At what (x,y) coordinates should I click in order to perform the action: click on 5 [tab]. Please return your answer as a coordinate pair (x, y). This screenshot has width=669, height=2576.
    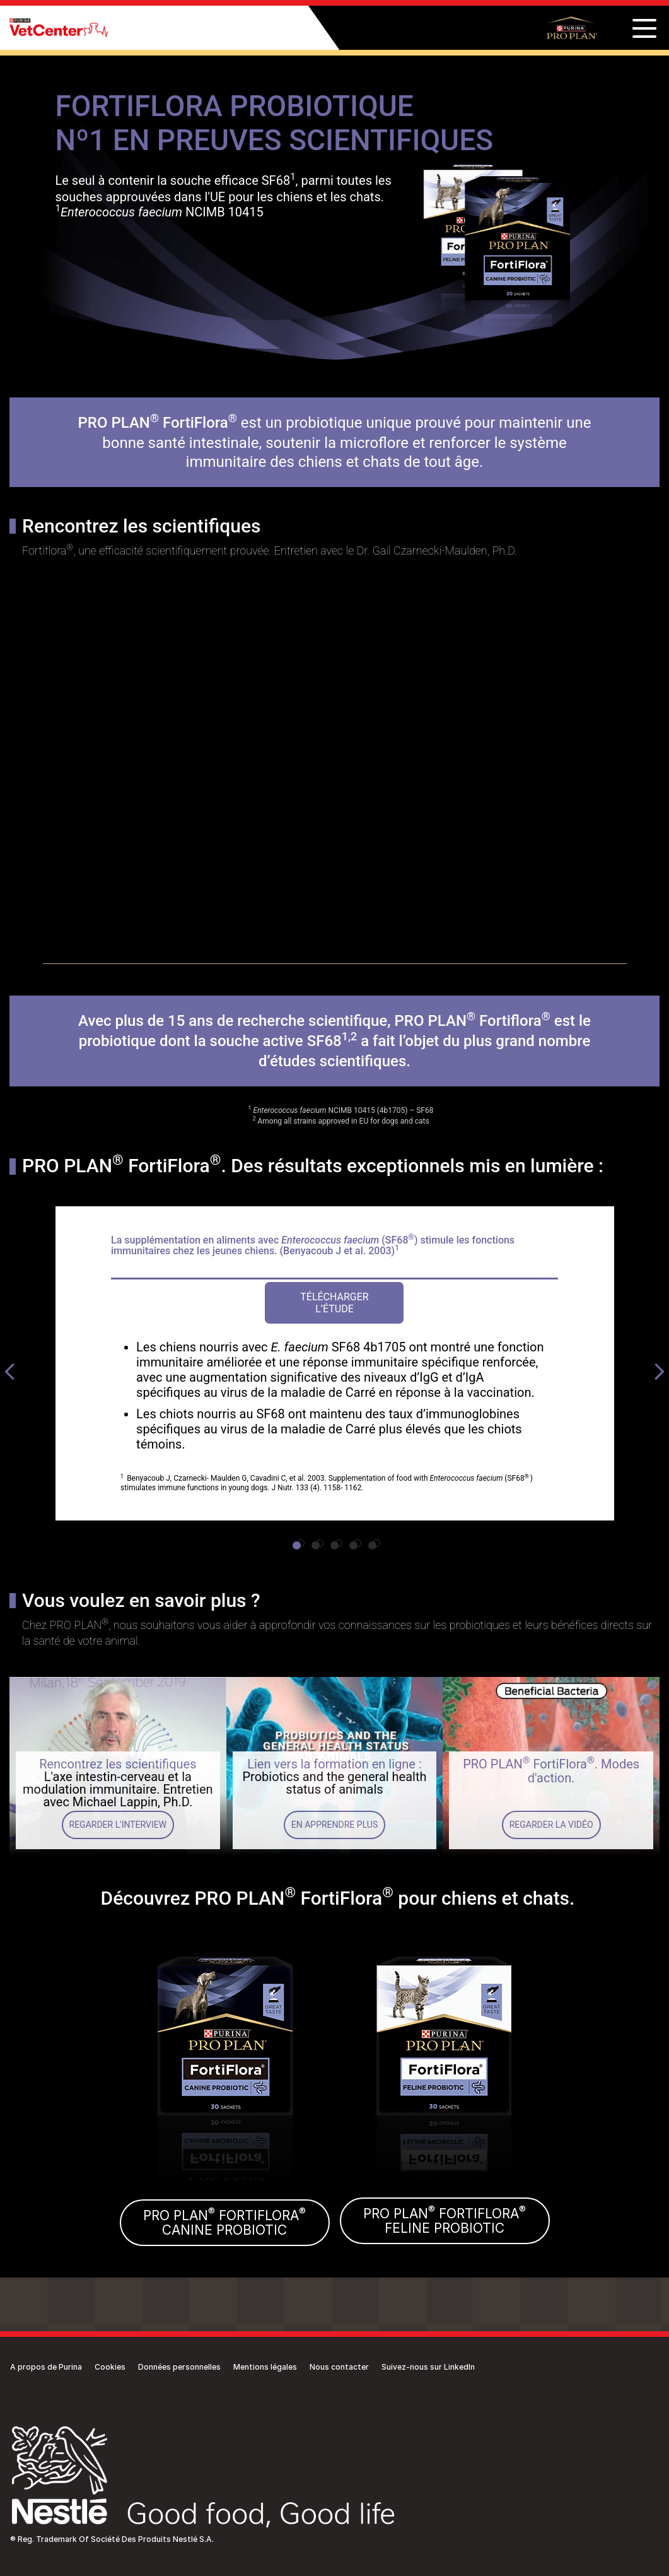
    Looking at the image, I should click on (376, 1543).